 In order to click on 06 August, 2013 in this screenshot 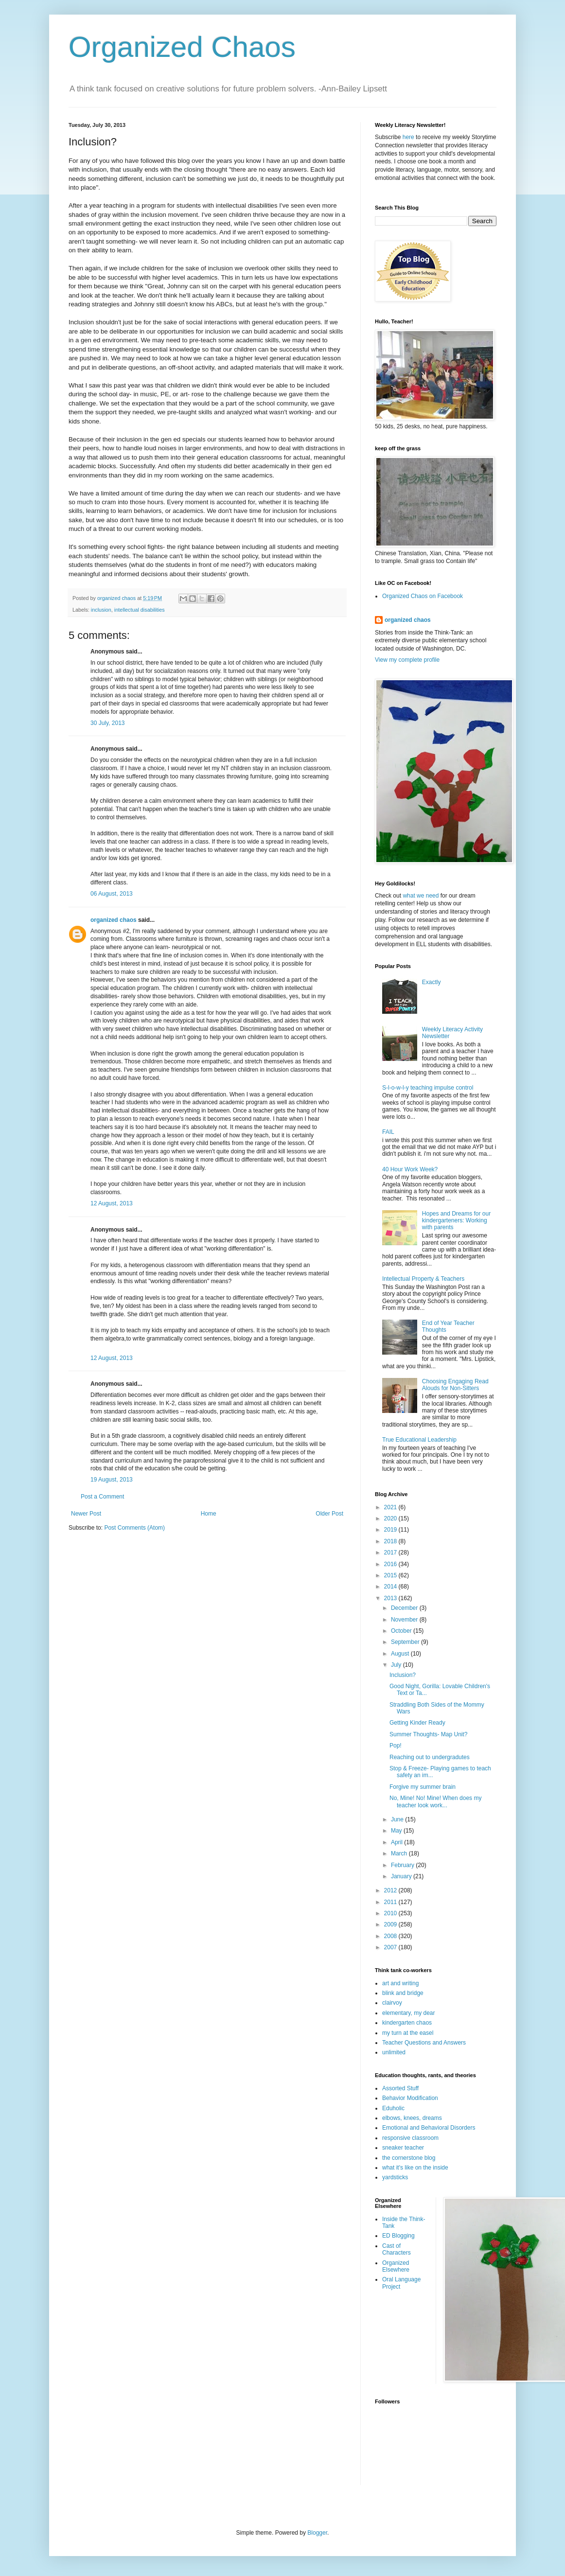, I will do `click(111, 893)`.